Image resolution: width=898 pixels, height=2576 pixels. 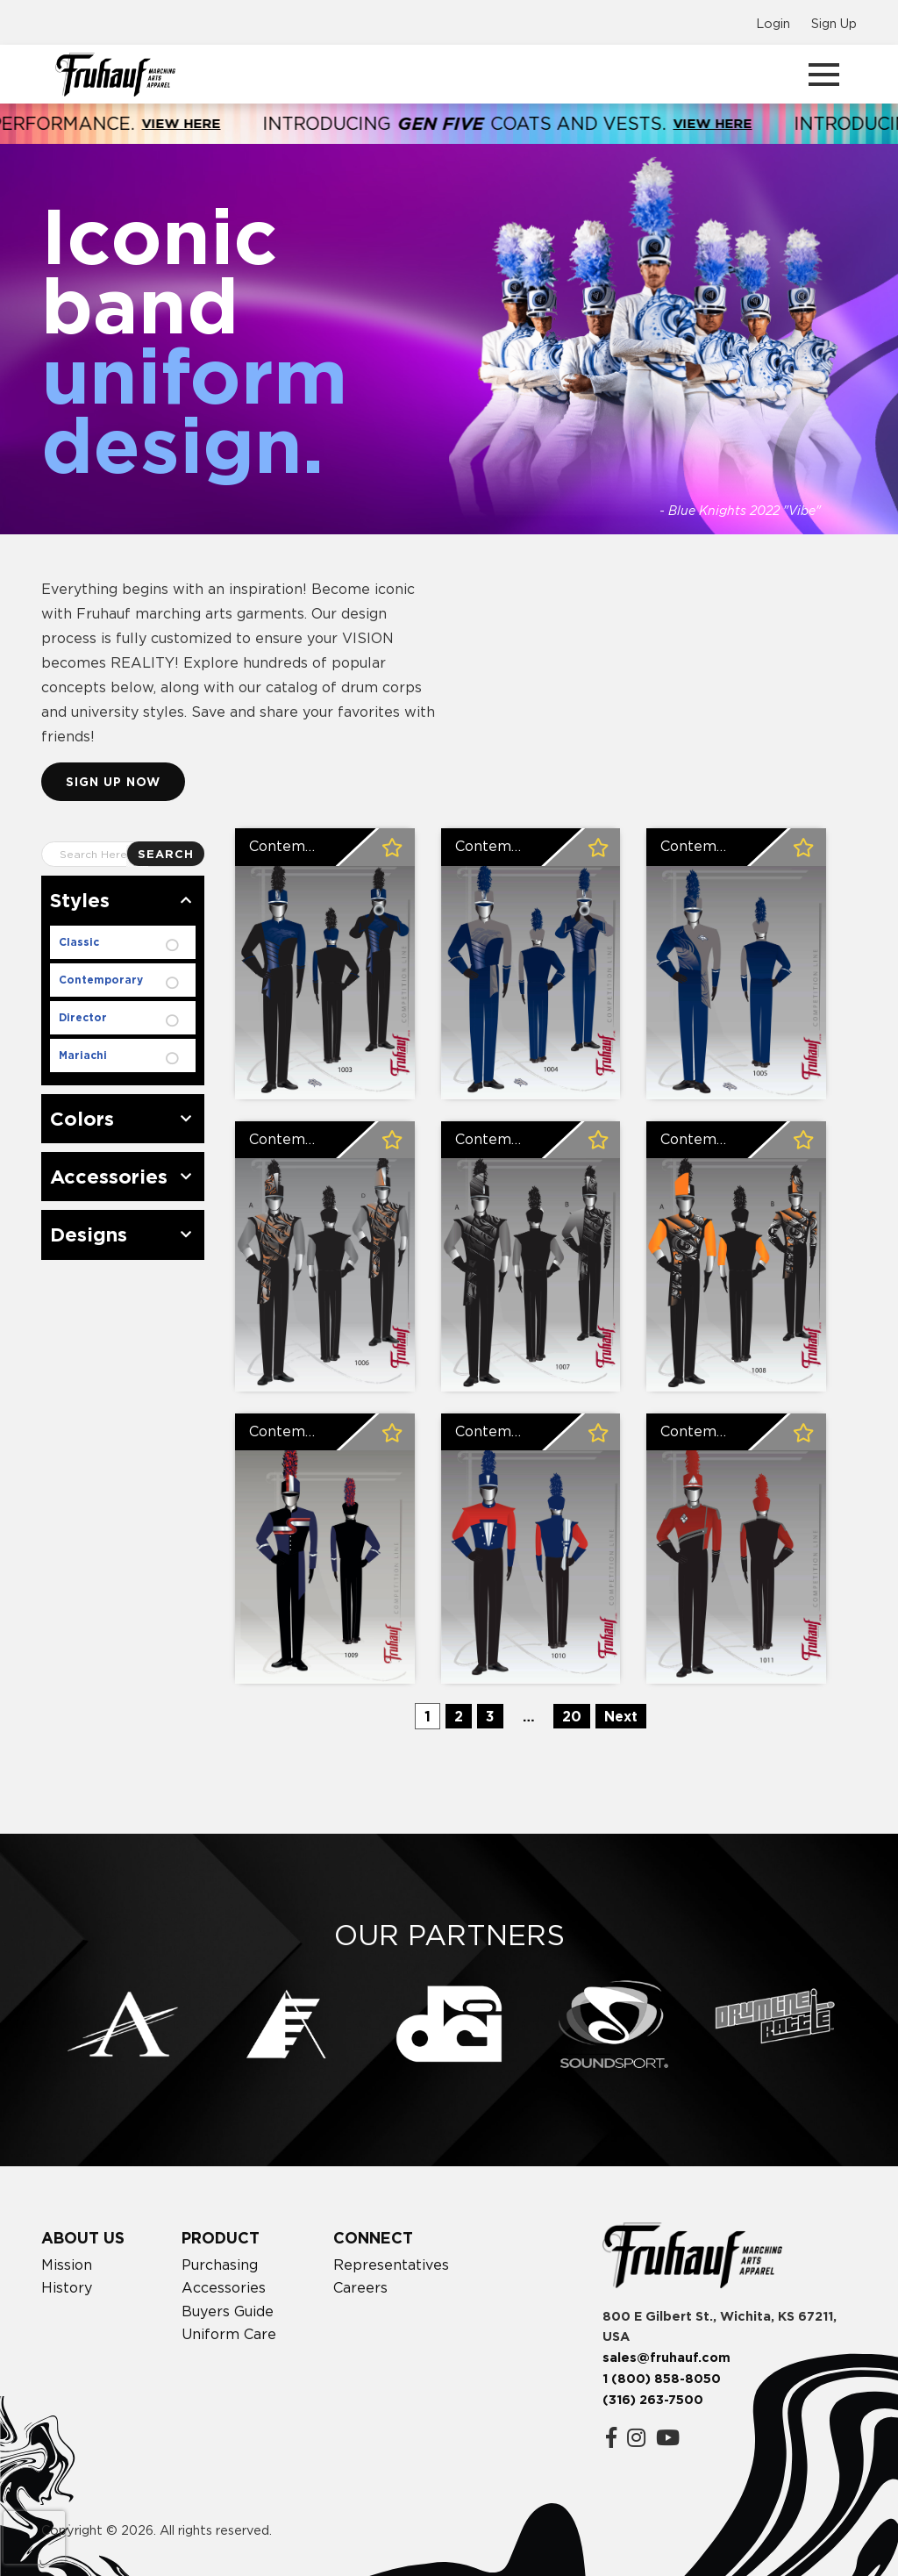 I want to click on View Here, so click(x=212, y=123).